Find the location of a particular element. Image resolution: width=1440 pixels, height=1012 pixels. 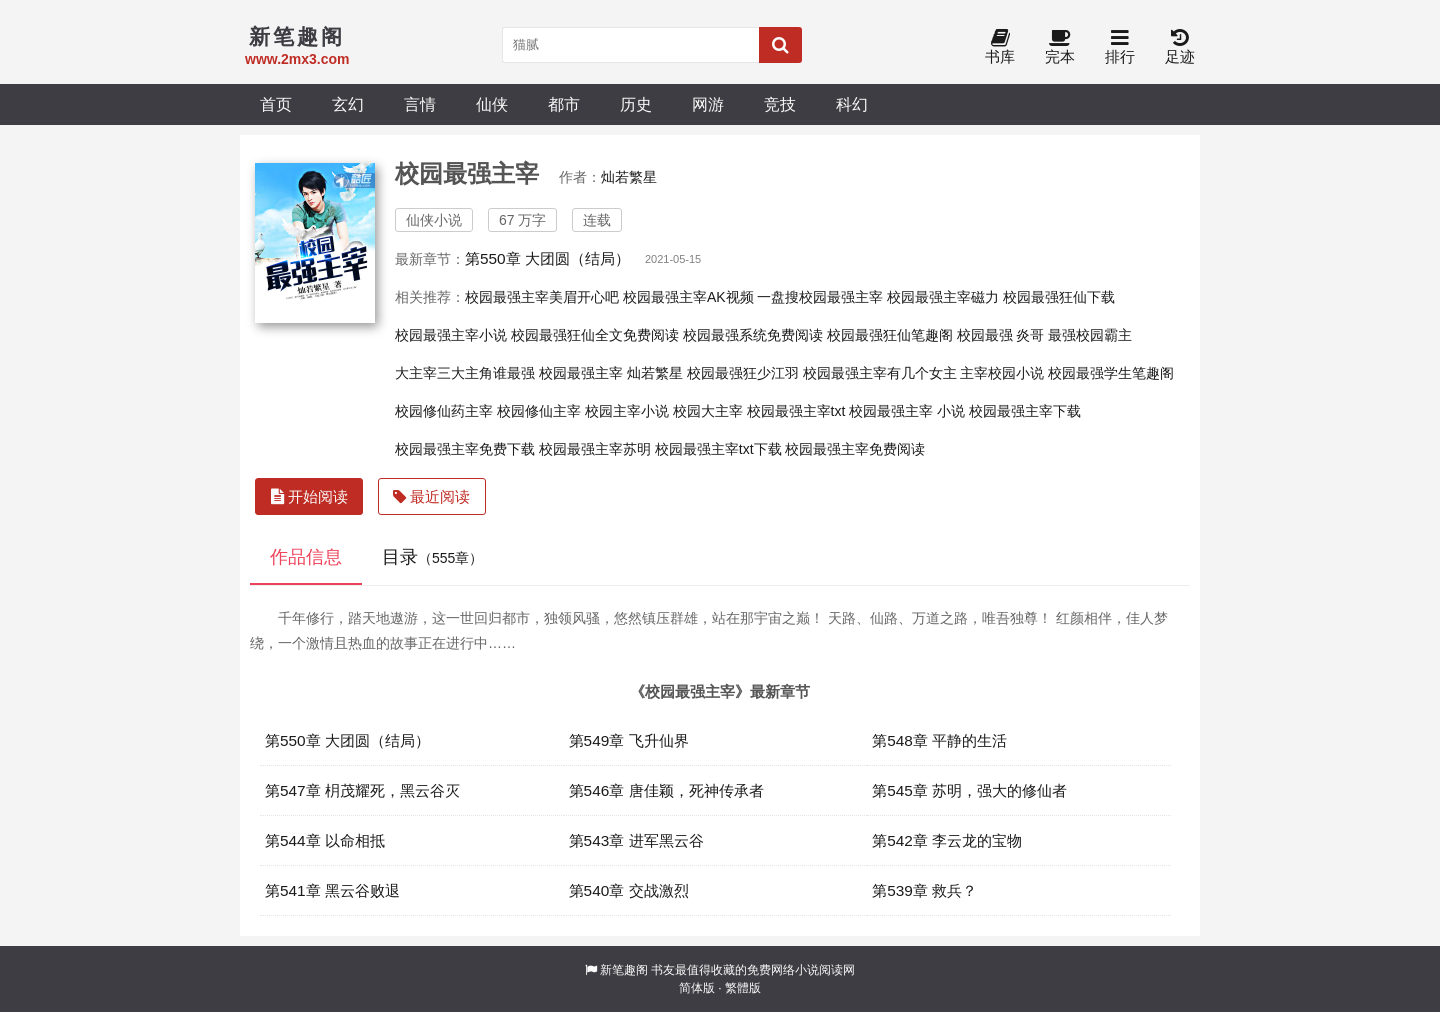

第539章 救兵？ is located at coordinates (924, 890).